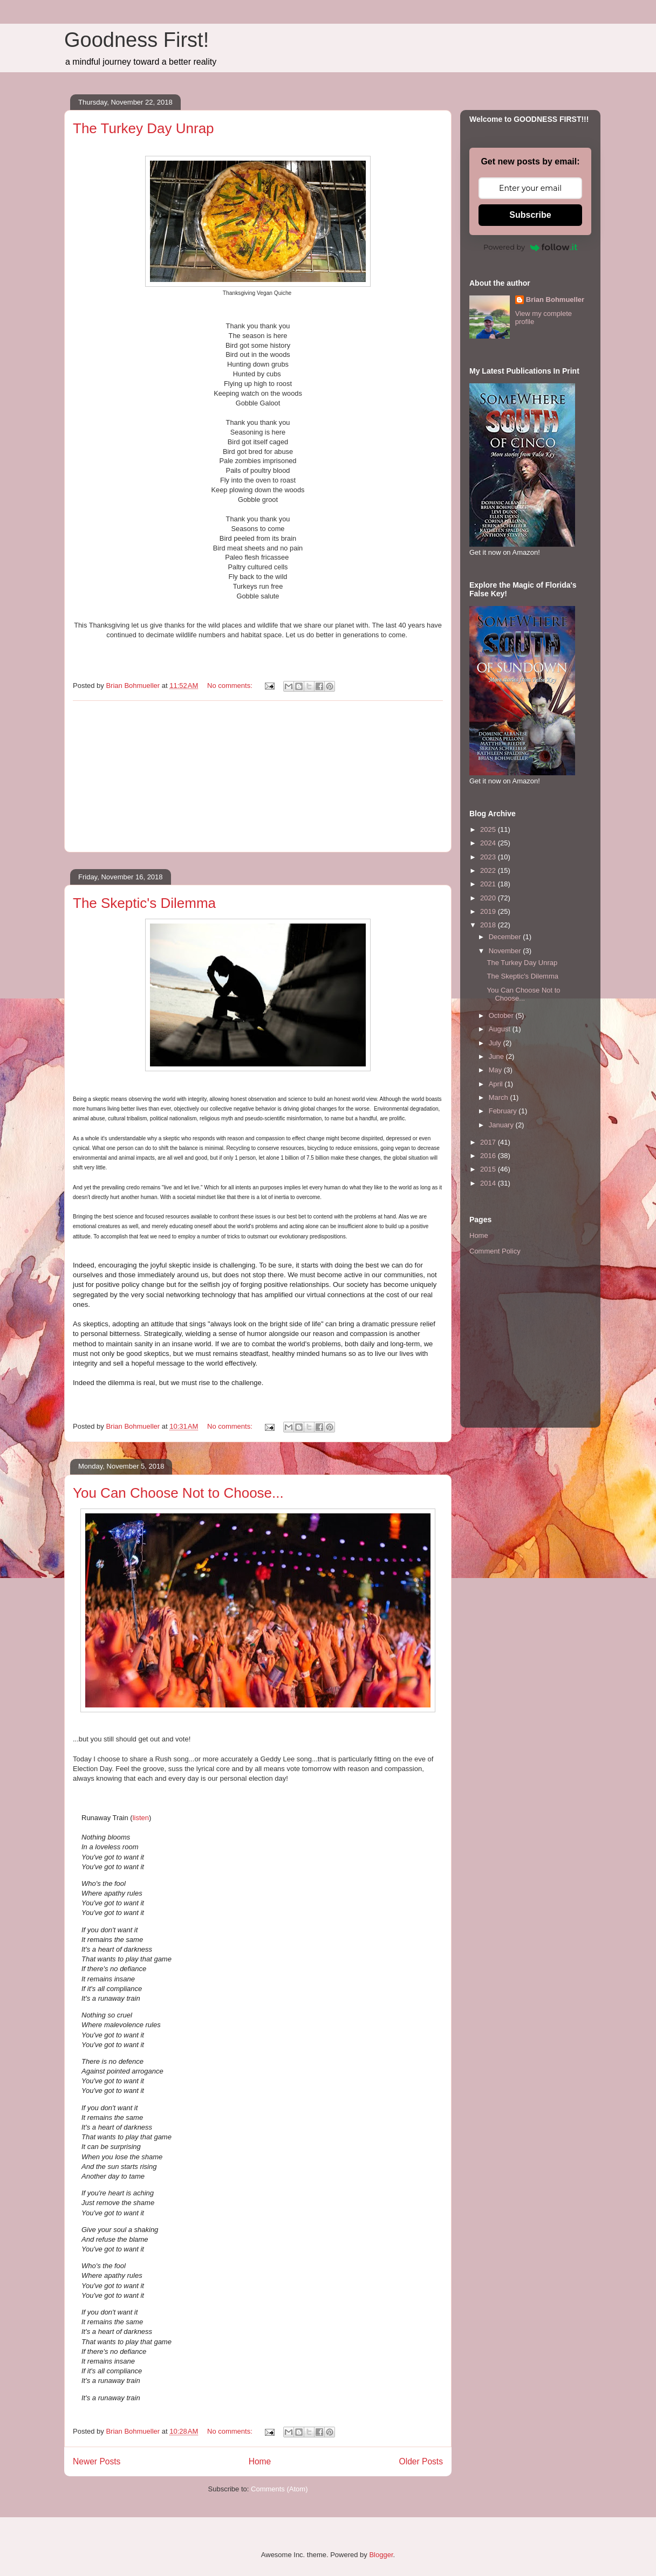 The height and width of the screenshot is (2576, 656). I want to click on Home, so click(260, 2461).